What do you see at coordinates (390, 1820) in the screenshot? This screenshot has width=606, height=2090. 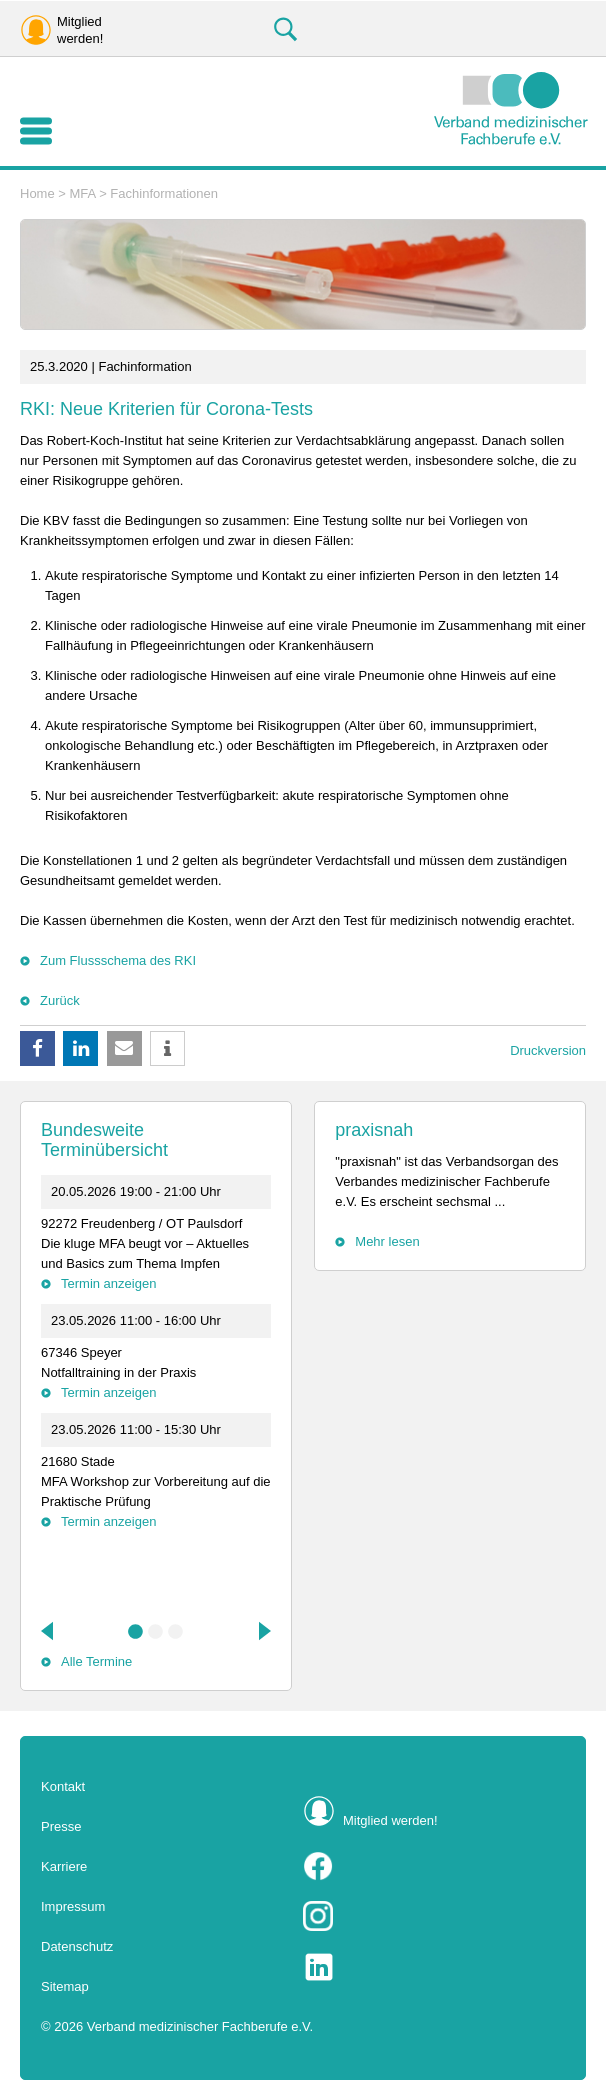 I see `Mitglied werden!` at bounding box center [390, 1820].